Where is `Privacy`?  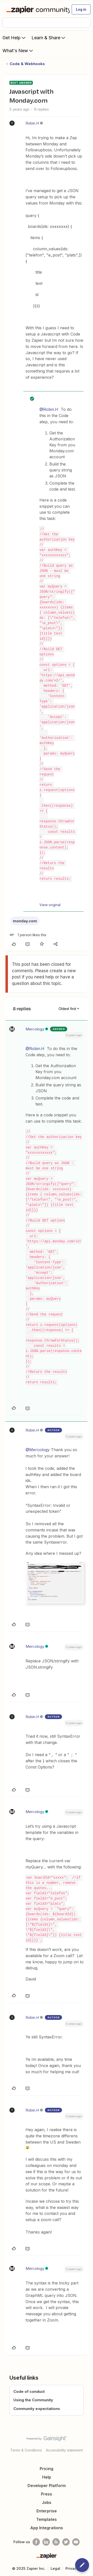 Privacy is located at coordinates (72, 2568).